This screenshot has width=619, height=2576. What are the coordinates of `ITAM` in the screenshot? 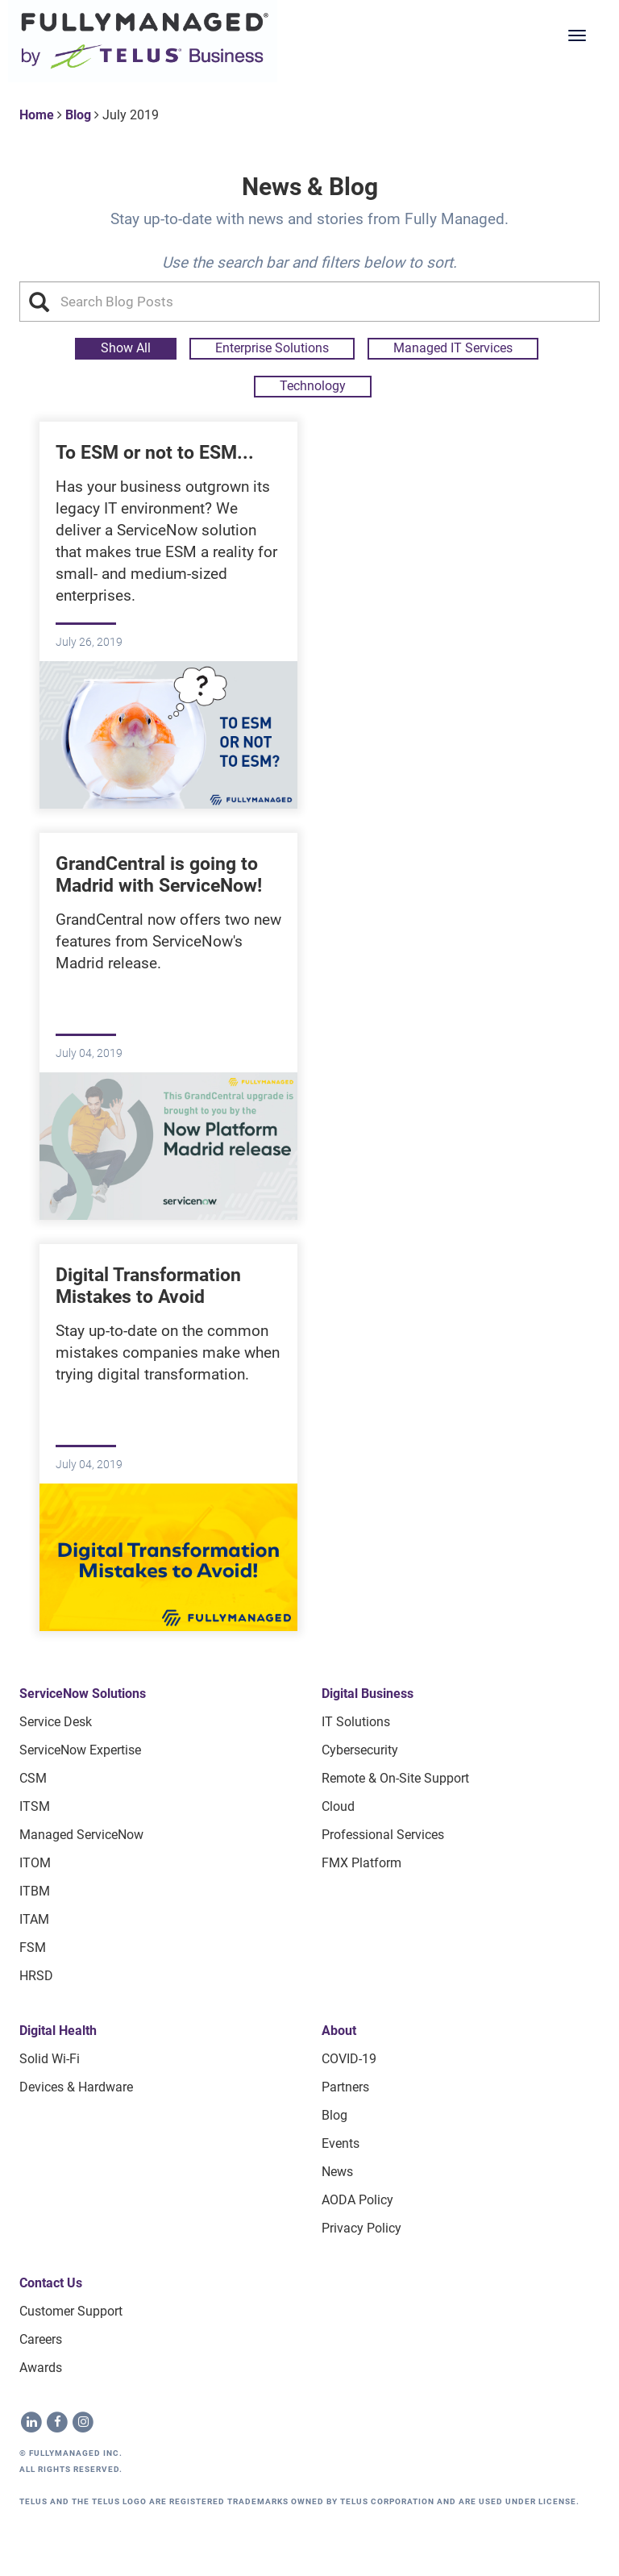 It's located at (34, 1919).